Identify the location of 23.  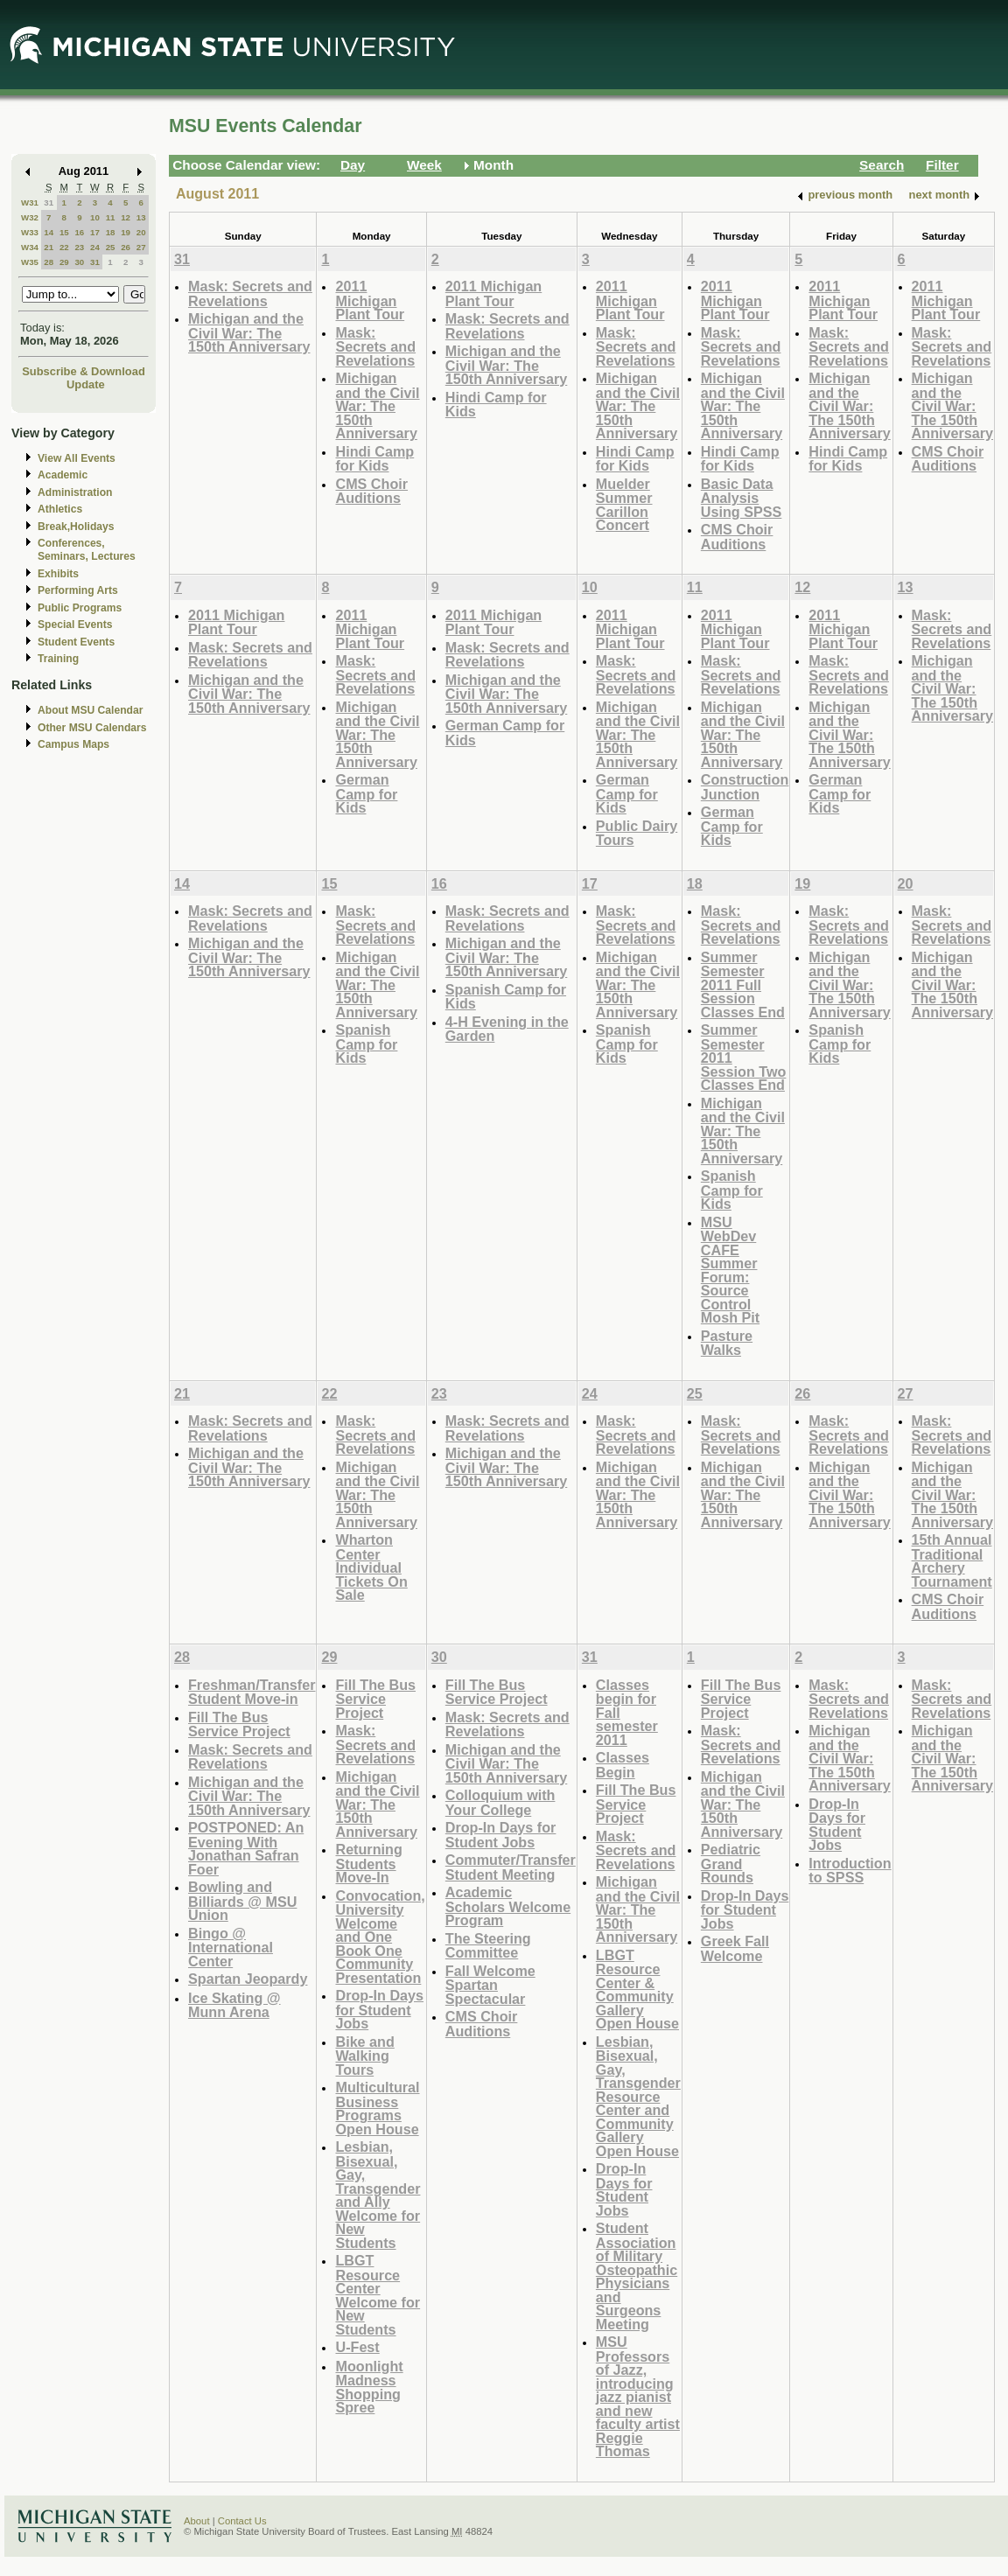
(79, 247).